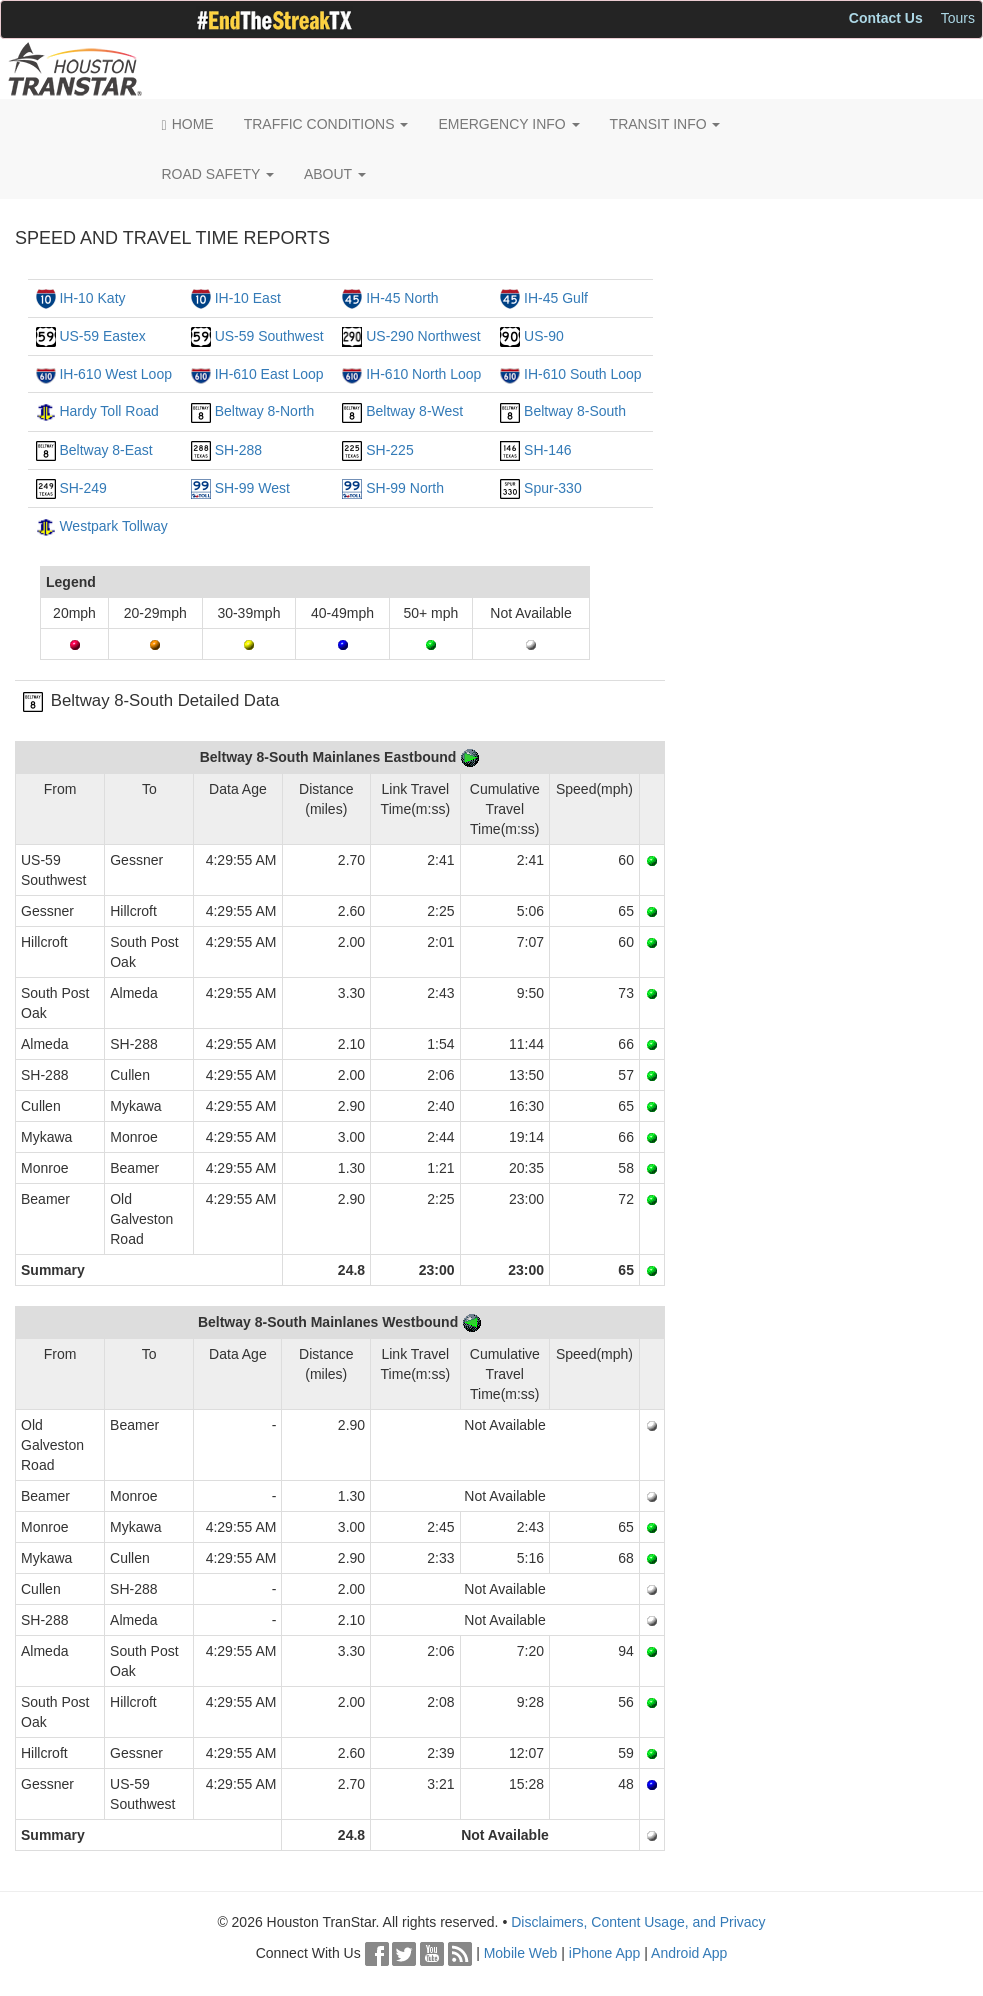 The height and width of the screenshot is (1996, 983). What do you see at coordinates (105, 450) in the screenshot?
I see `Beltway 8-East` at bounding box center [105, 450].